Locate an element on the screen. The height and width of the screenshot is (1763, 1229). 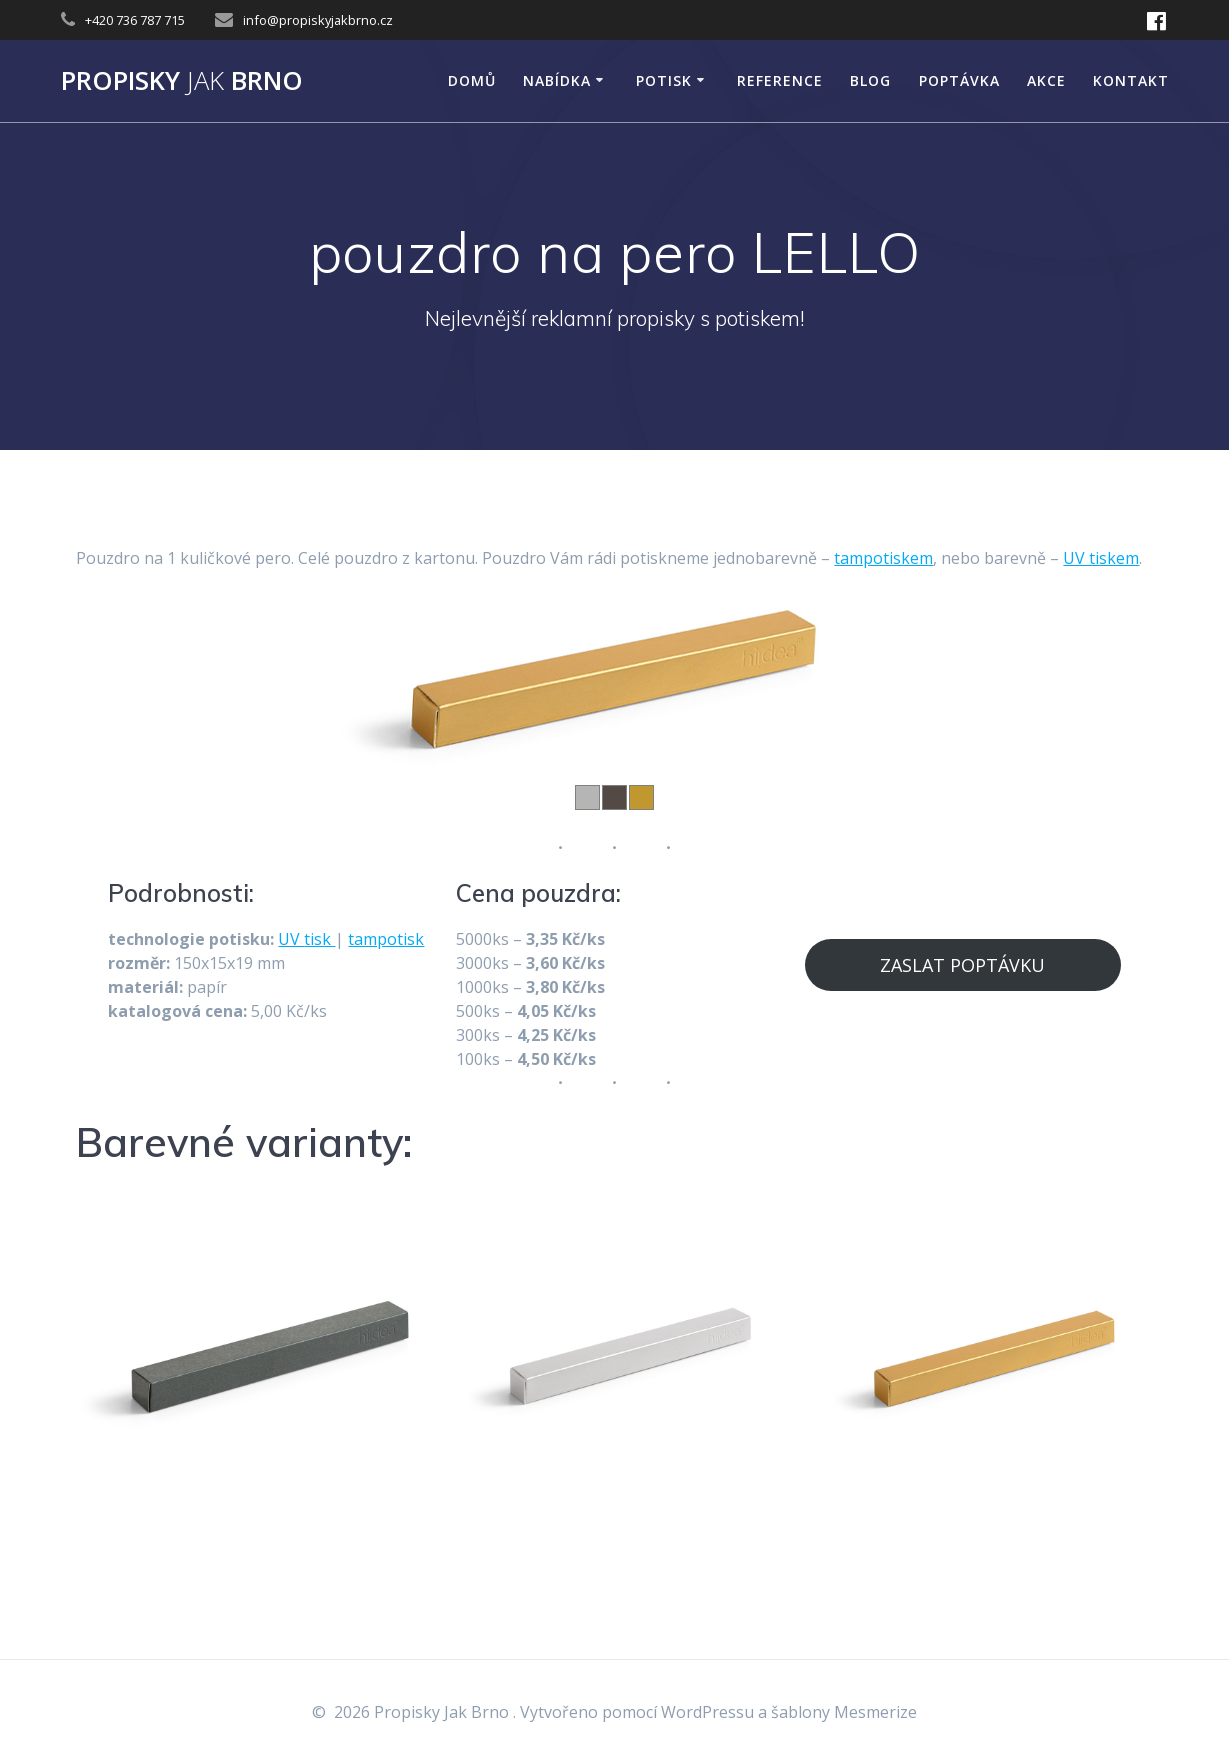
tampotiskem is located at coordinates (883, 558).